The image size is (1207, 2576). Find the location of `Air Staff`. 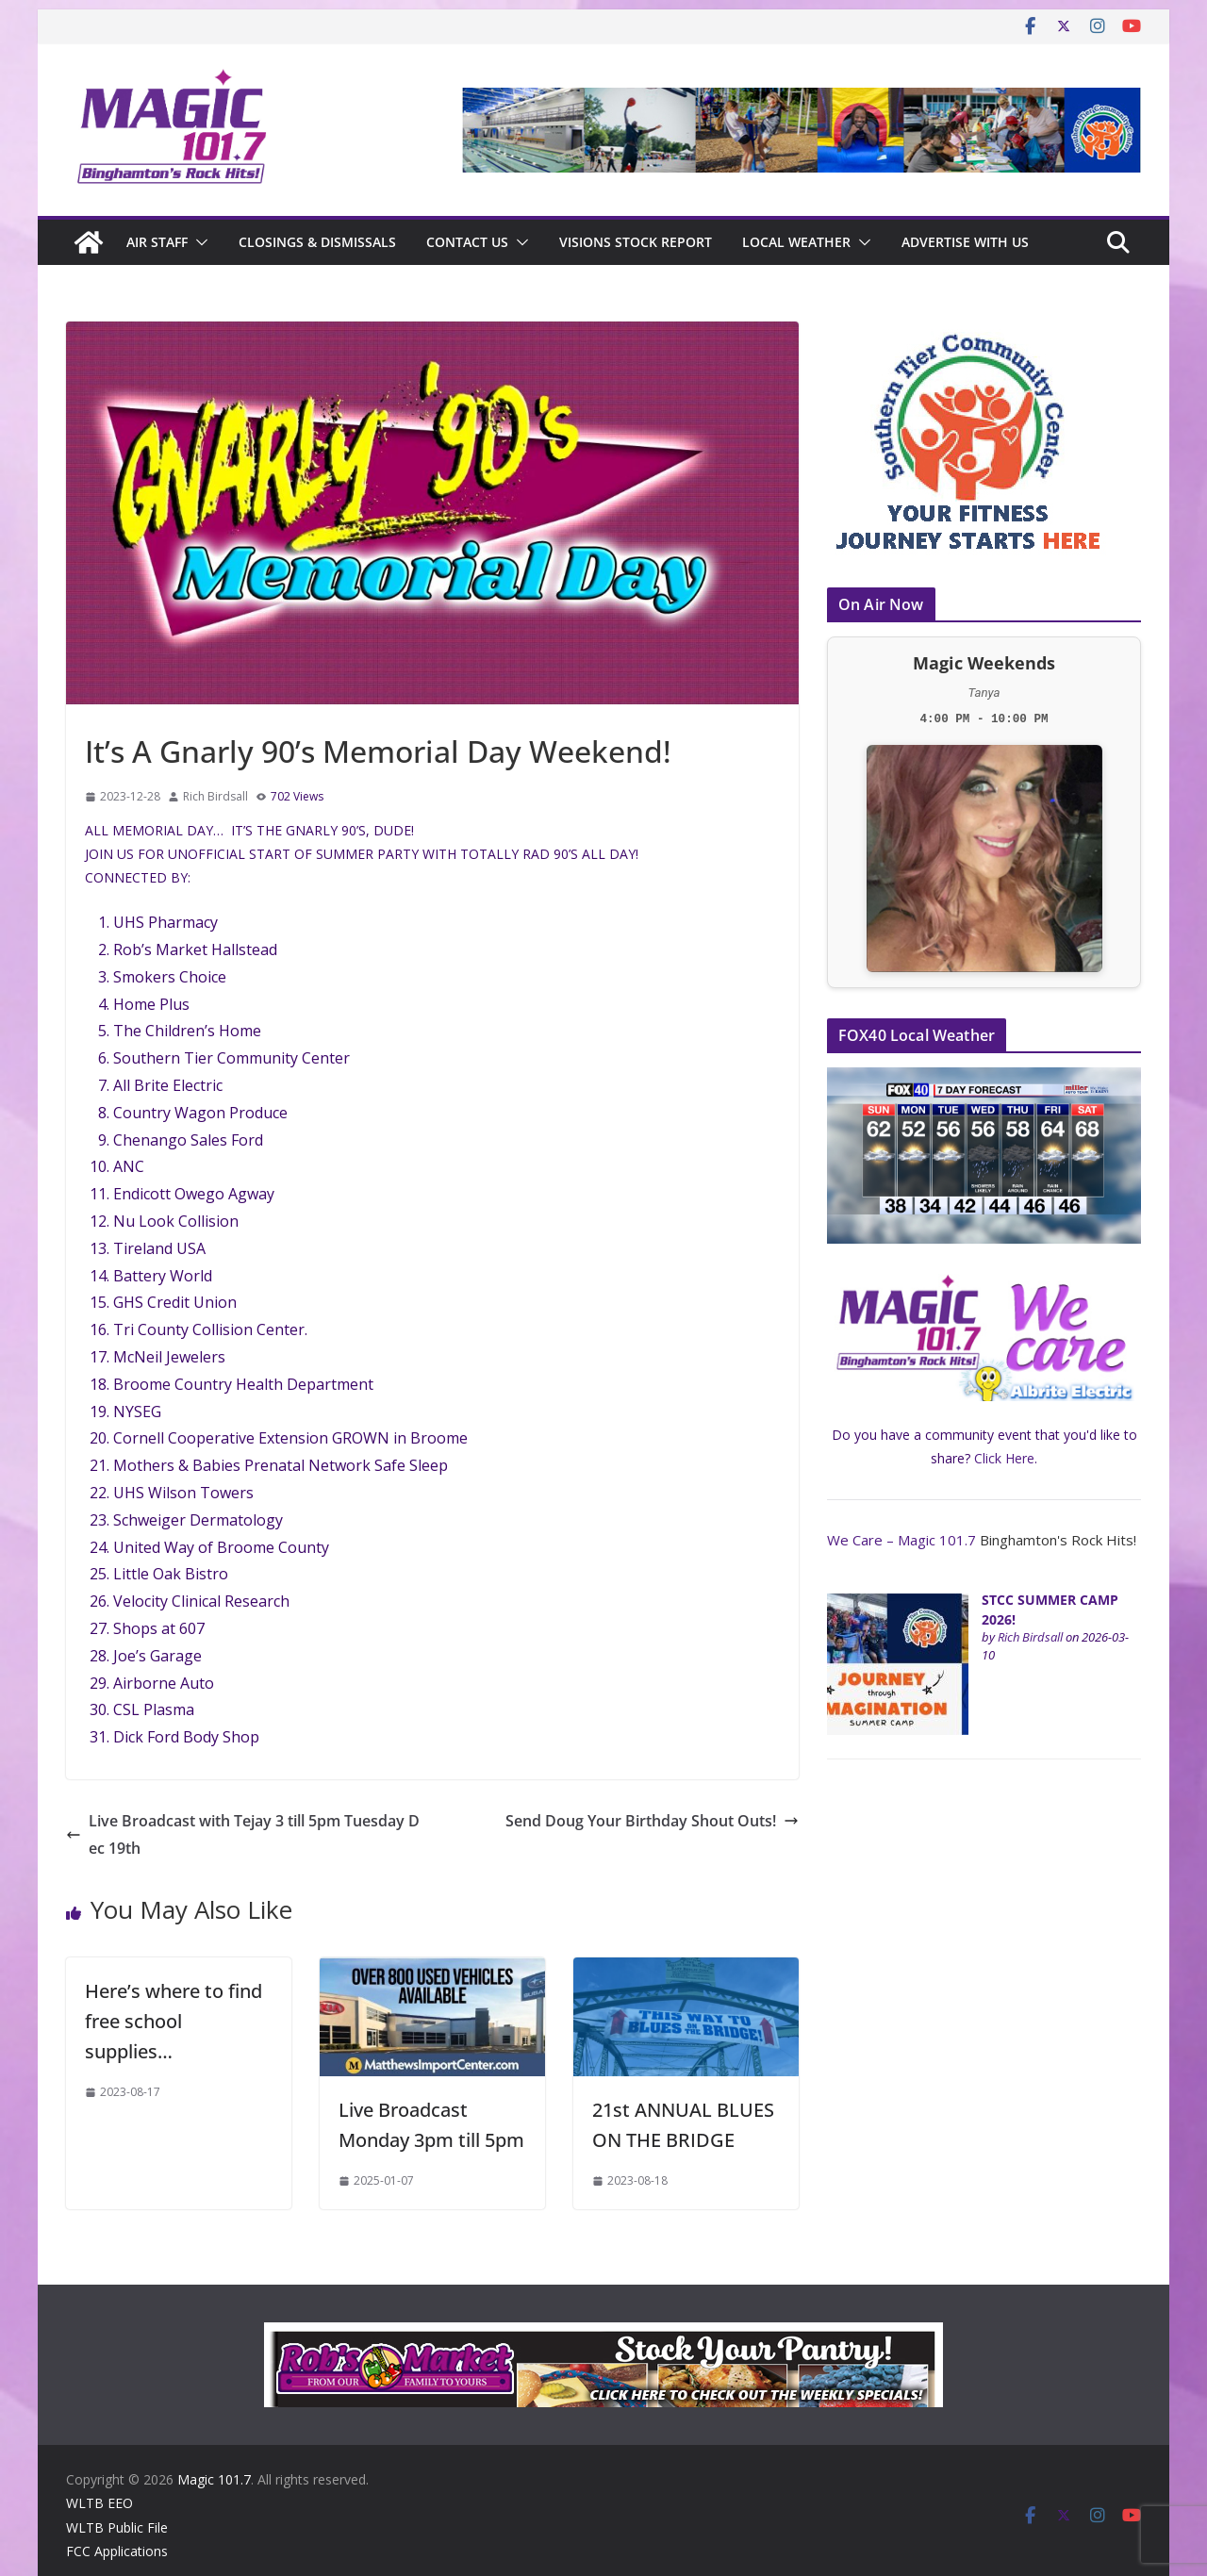

Air Staff is located at coordinates (157, 242).